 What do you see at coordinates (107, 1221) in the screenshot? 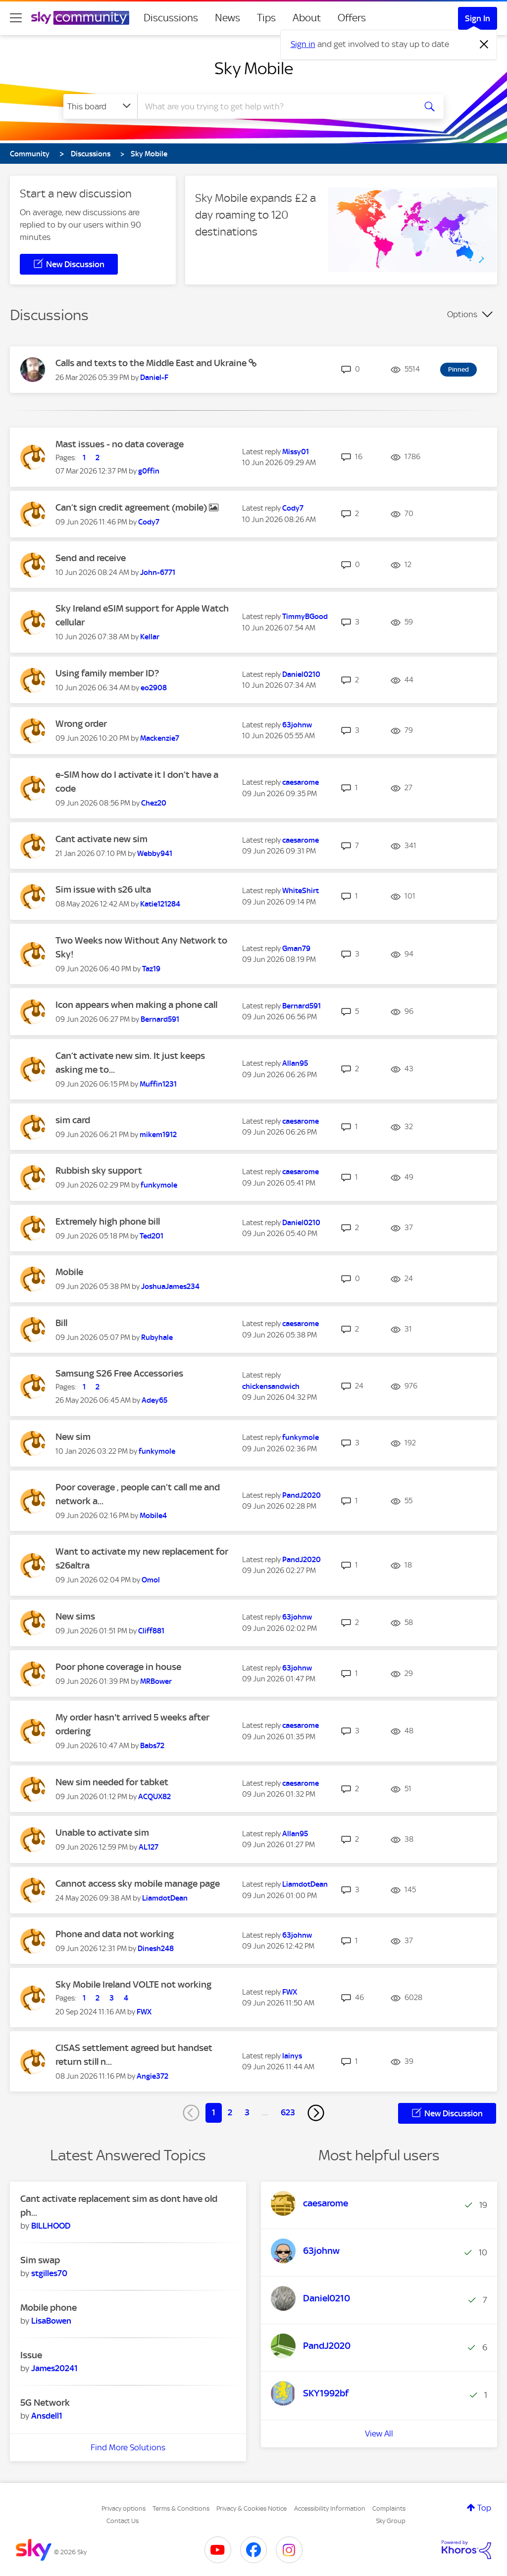
I see `Extremely high phone bill` at bounding box center [107, 1221].